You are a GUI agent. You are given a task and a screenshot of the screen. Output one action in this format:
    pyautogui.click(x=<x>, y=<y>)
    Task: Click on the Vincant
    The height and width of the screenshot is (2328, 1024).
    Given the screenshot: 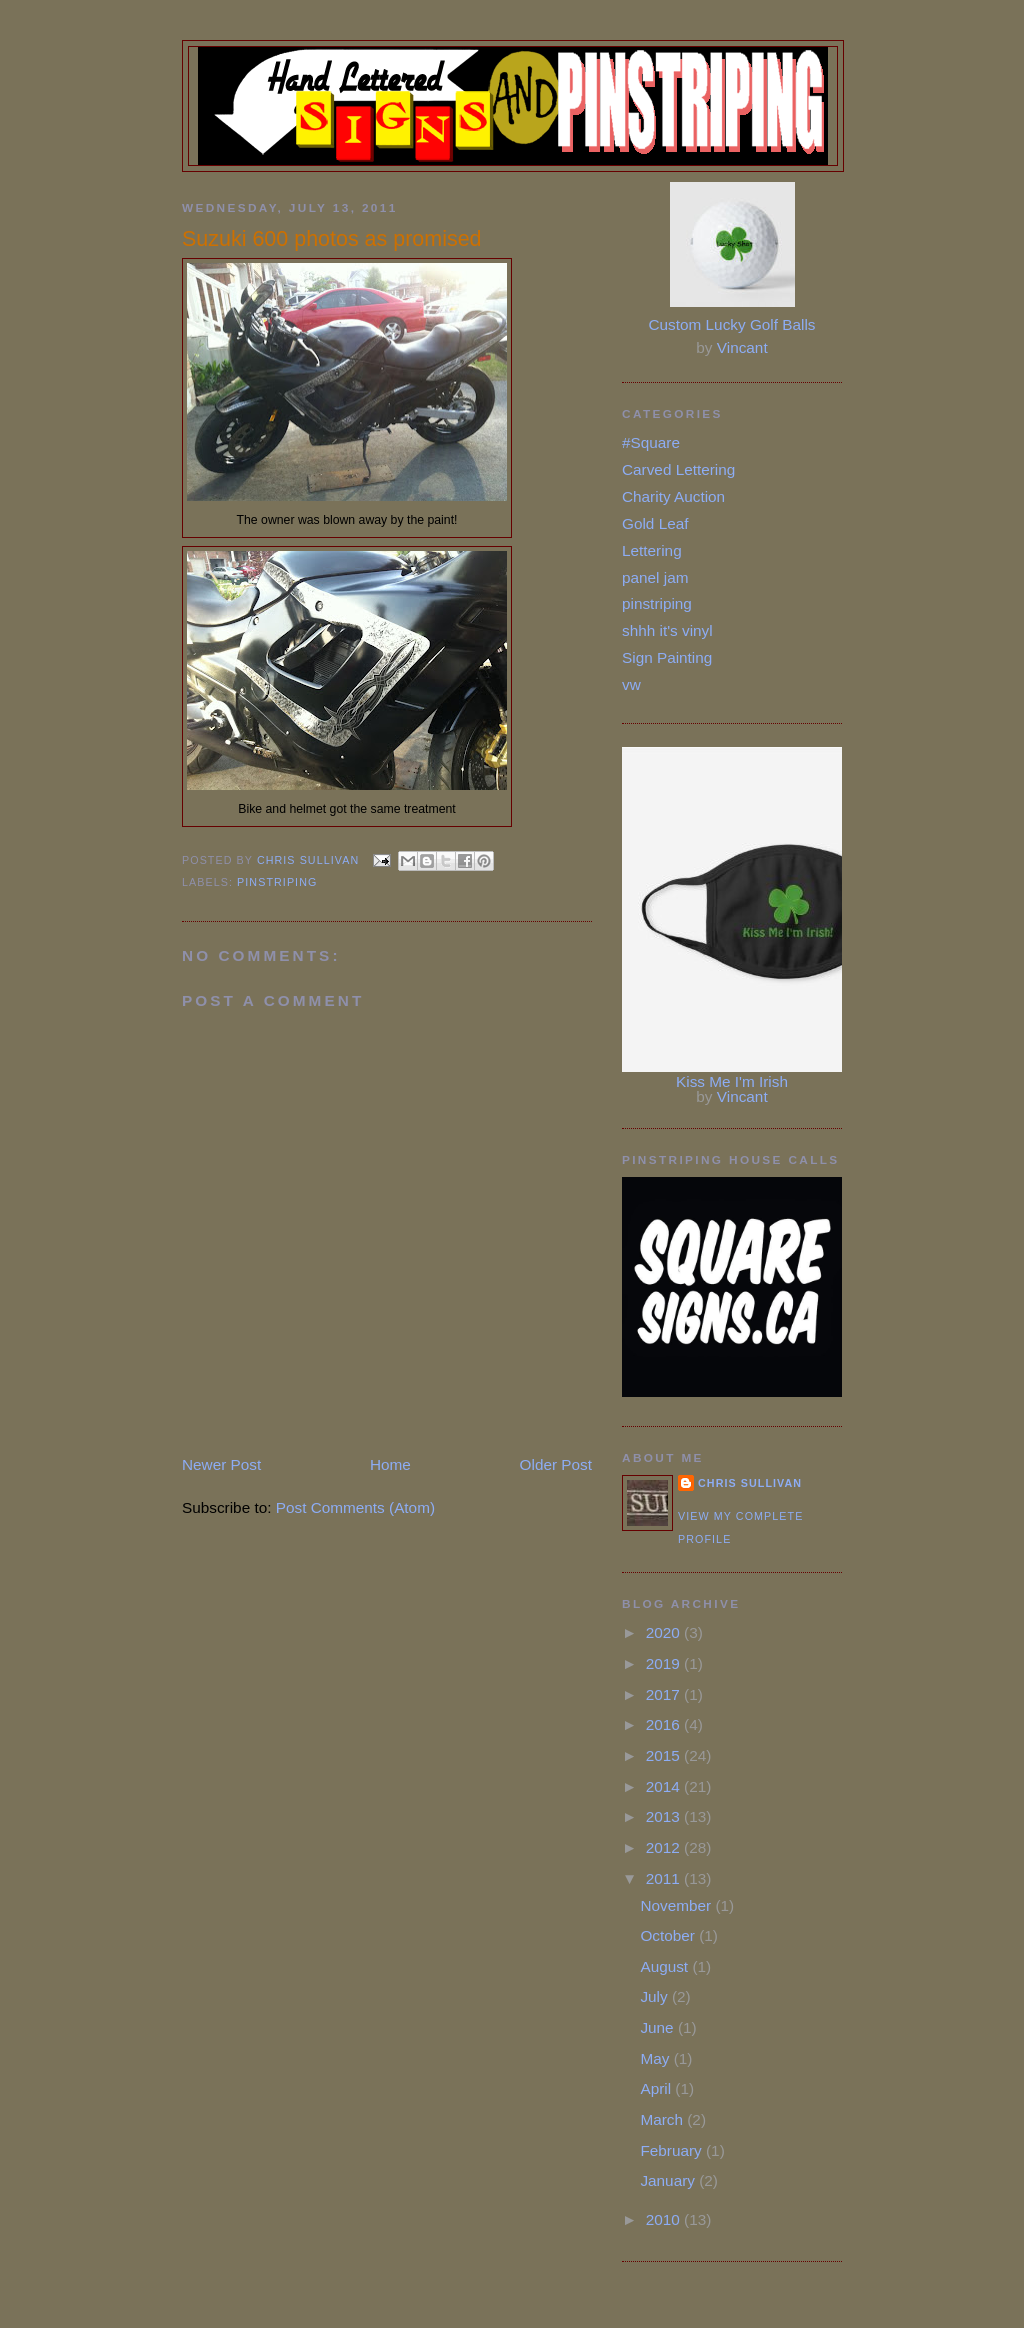 What is the action you would take?
    pyautogui.click(x=742, y=347)
    